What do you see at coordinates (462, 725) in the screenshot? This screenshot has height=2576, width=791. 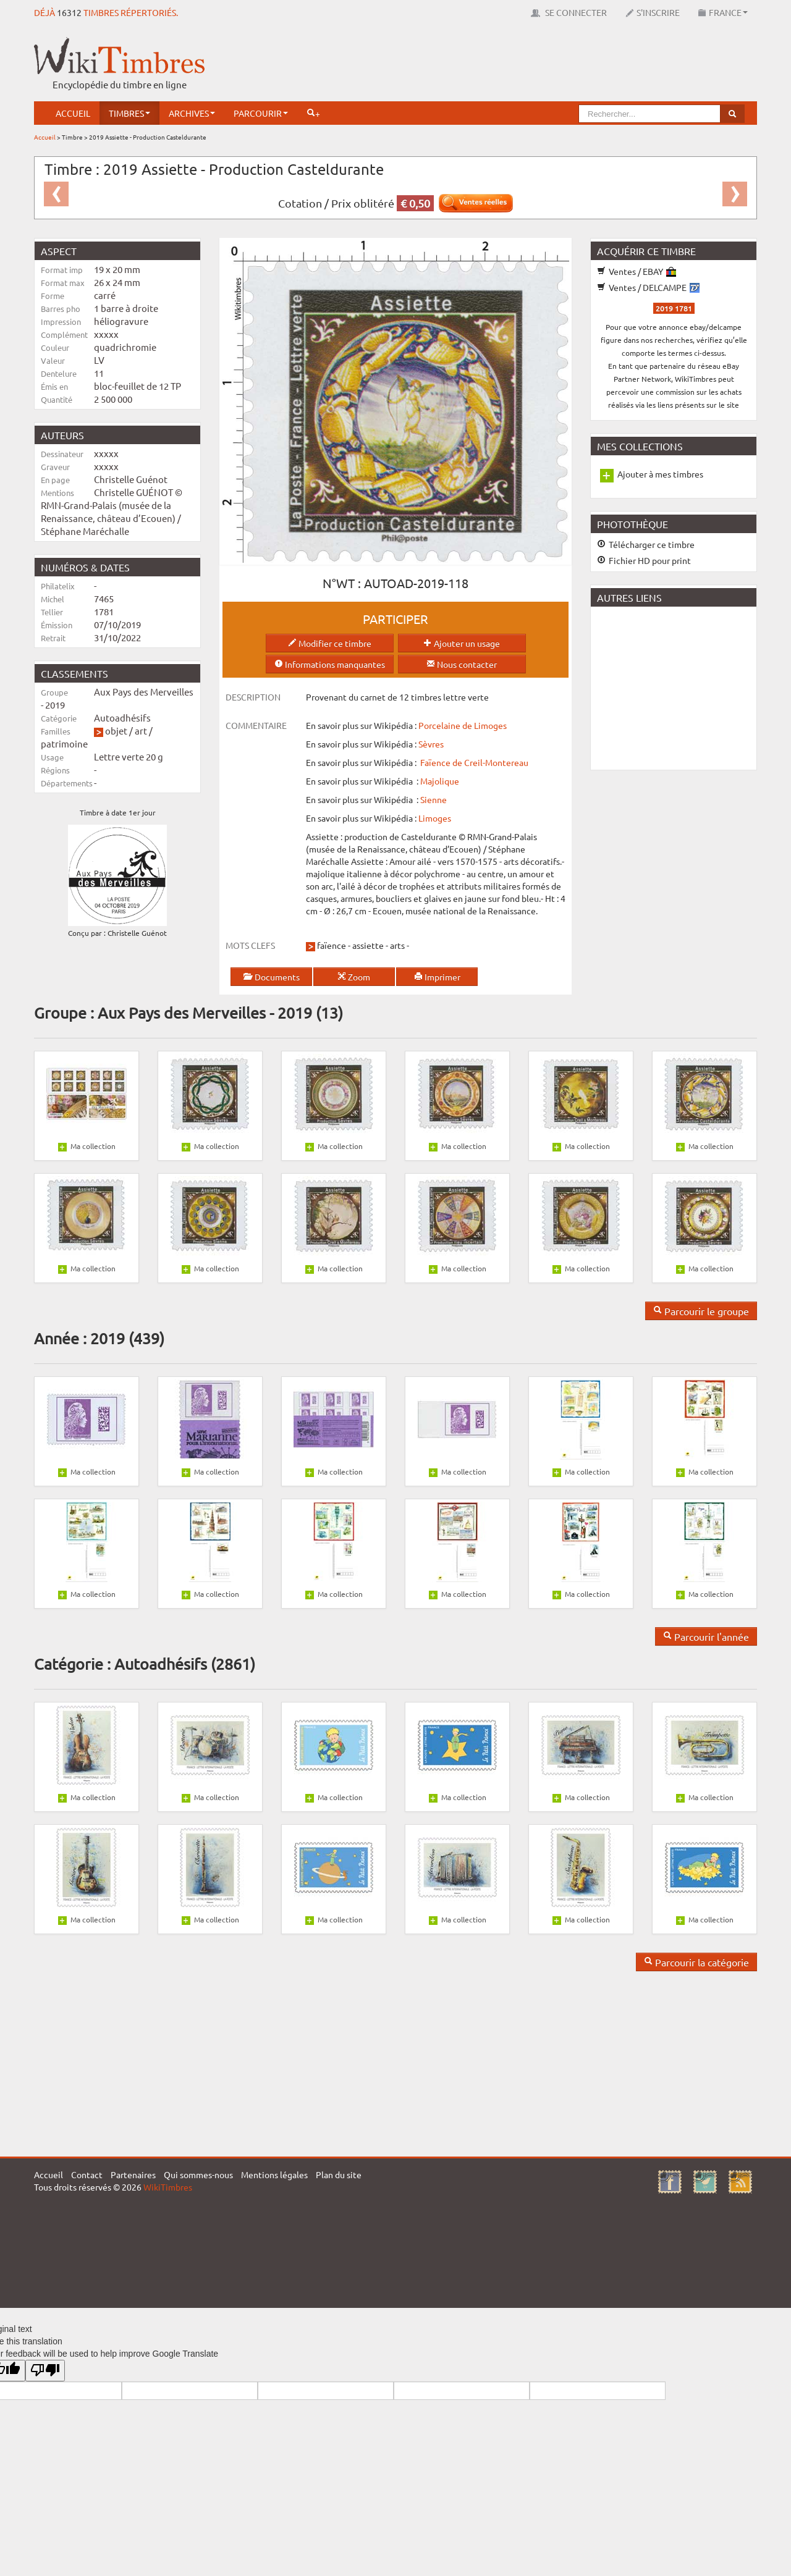 I see `Porcelaine de Limoges` at bounding box center [462, 725].